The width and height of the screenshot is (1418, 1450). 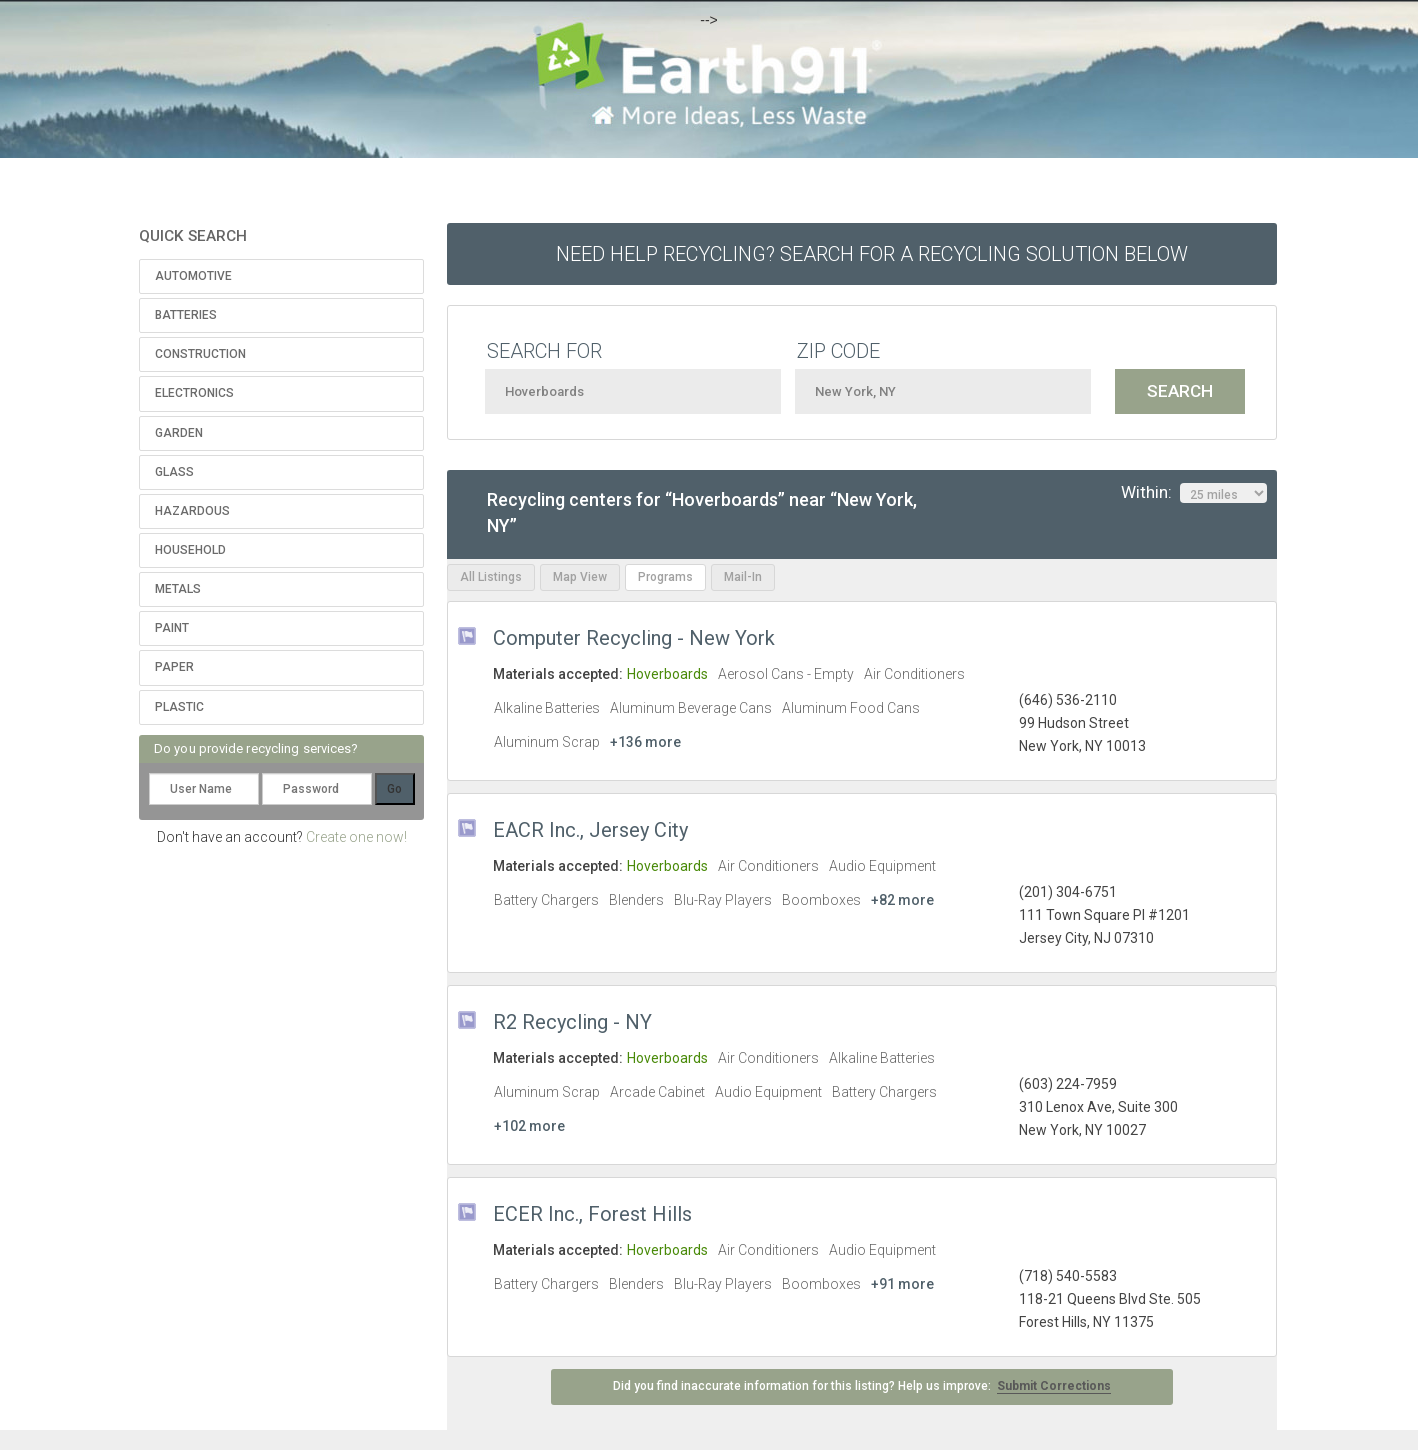 What do you see at coordinates (1054, 1386) in the screenshot?
I see `Submit Corrections` at bounding box center [1054, 1386].